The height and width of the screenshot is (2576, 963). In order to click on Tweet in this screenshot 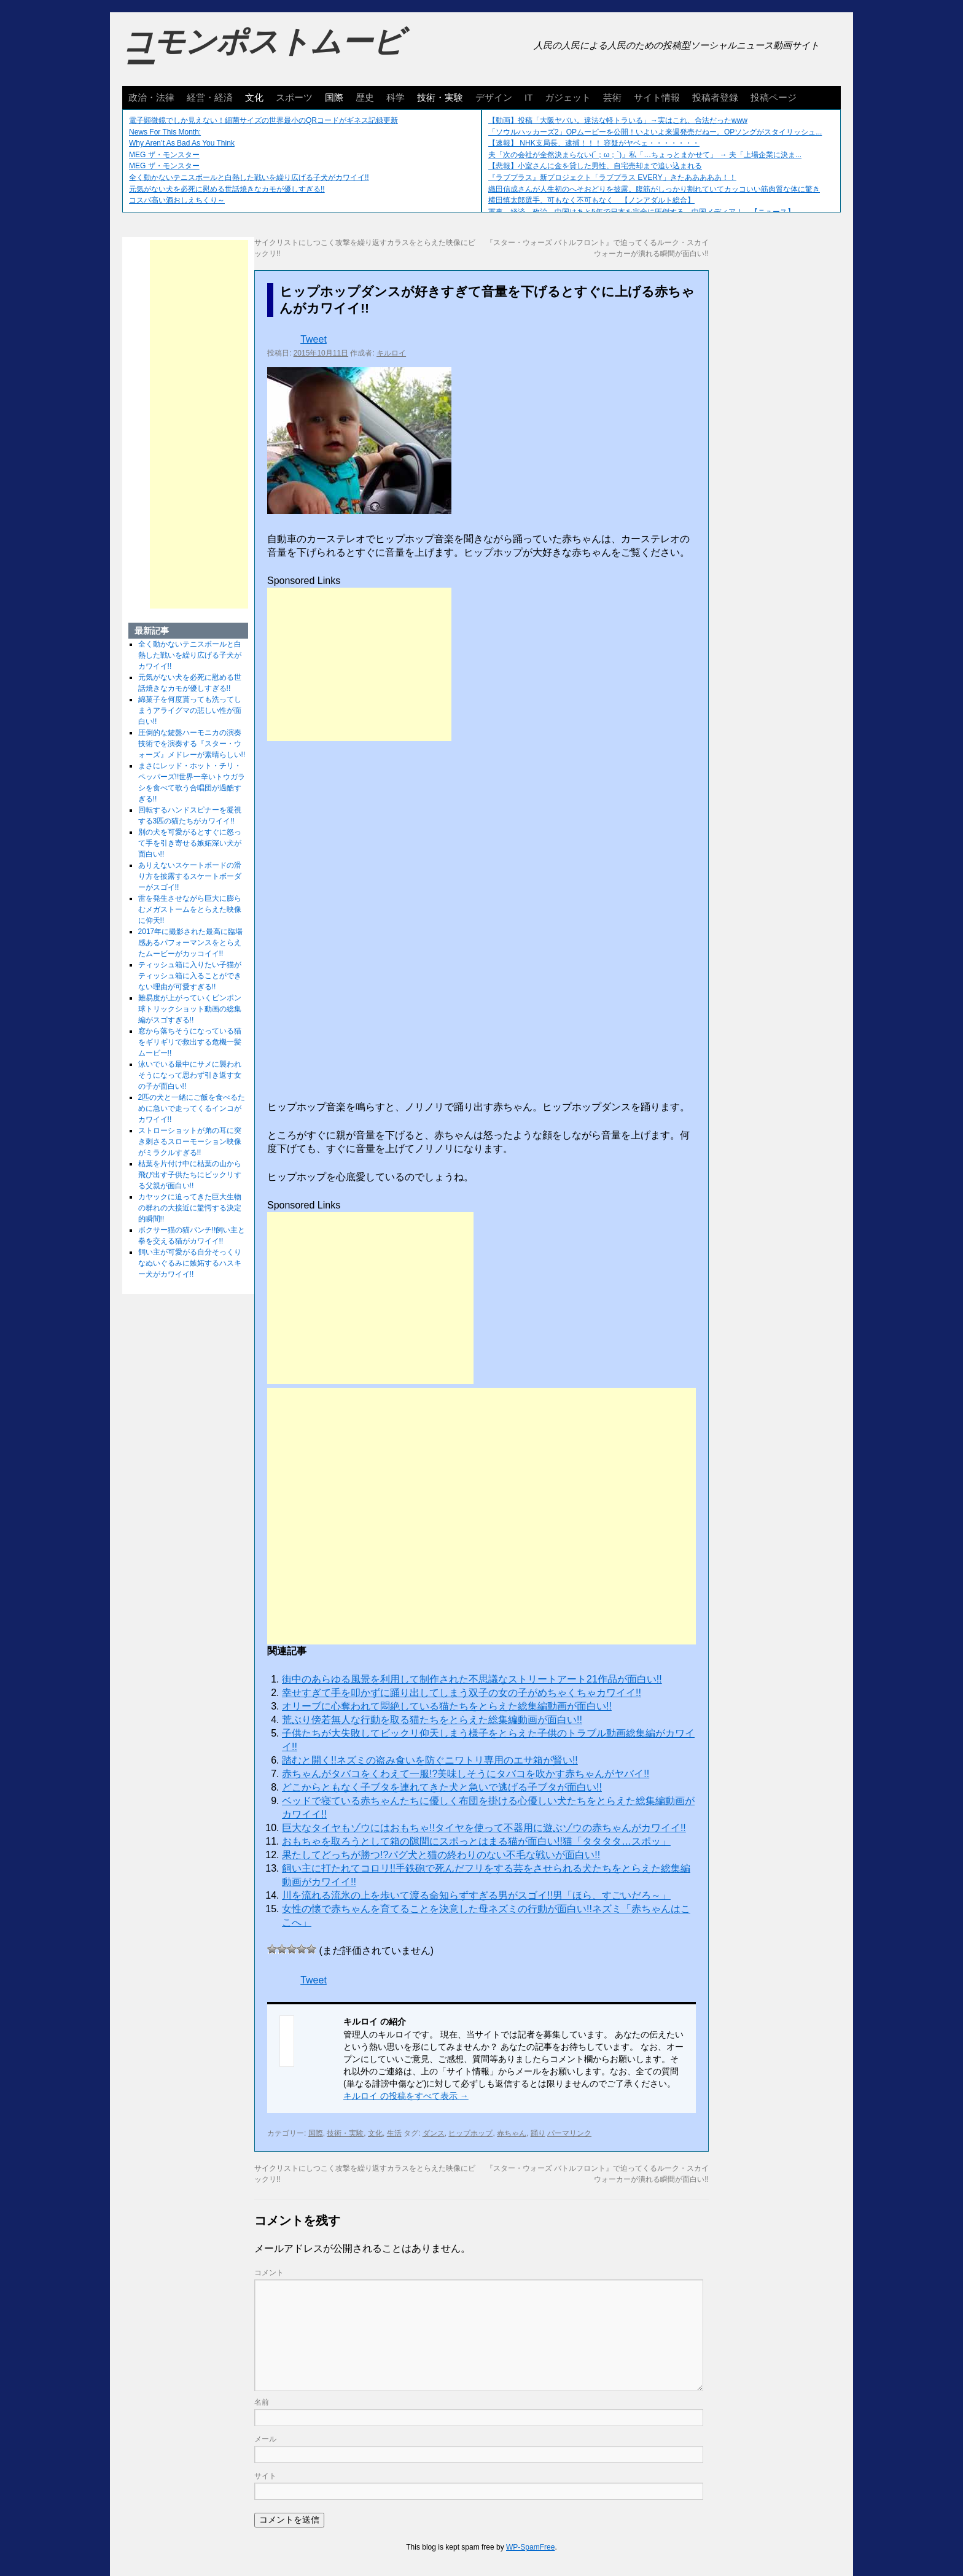, I will do `click(313, 339)`.